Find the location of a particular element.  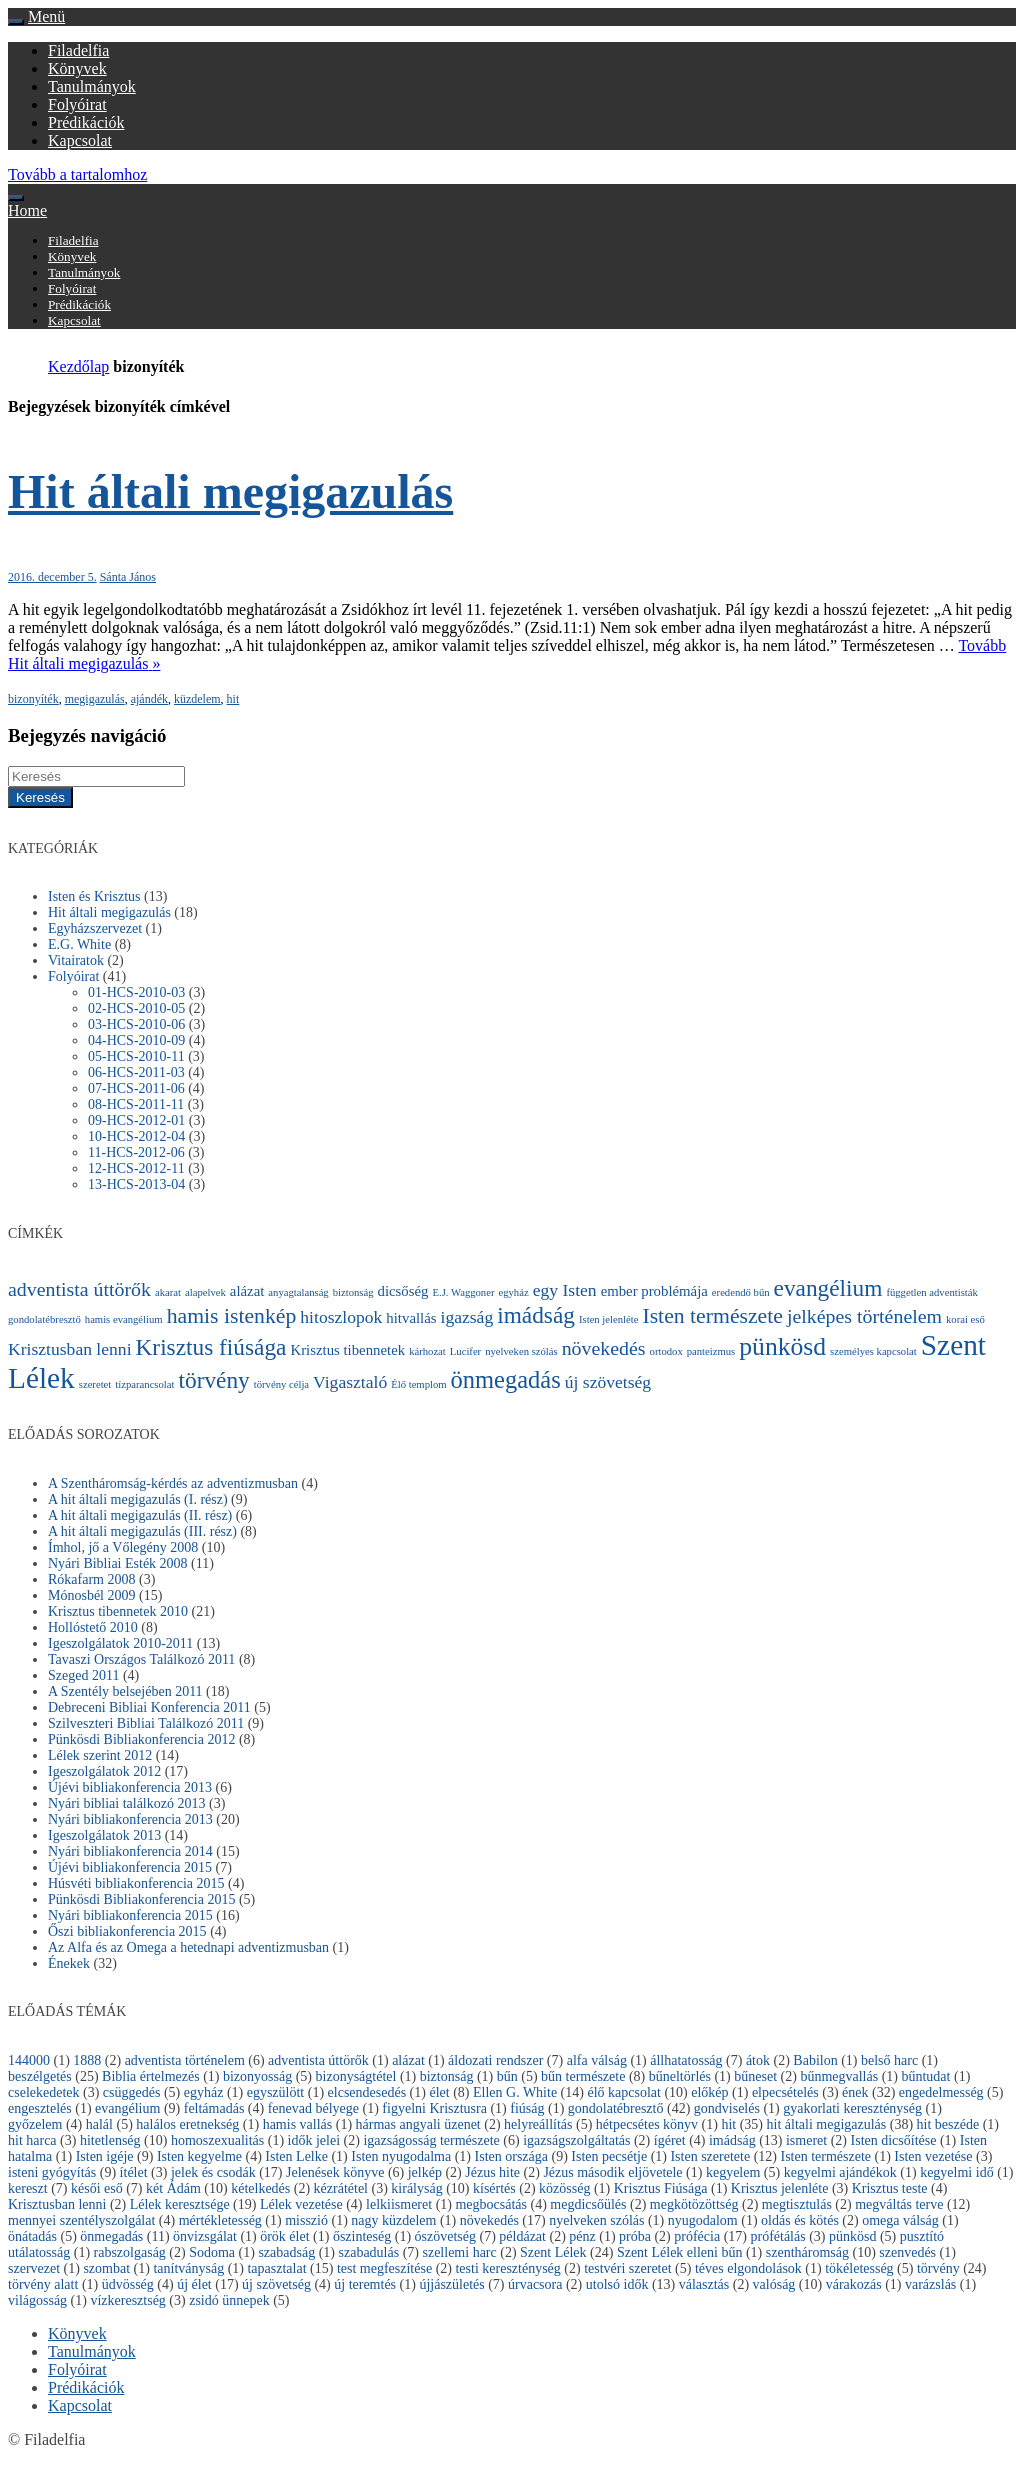

átok is located at coordinates (758, 2060).